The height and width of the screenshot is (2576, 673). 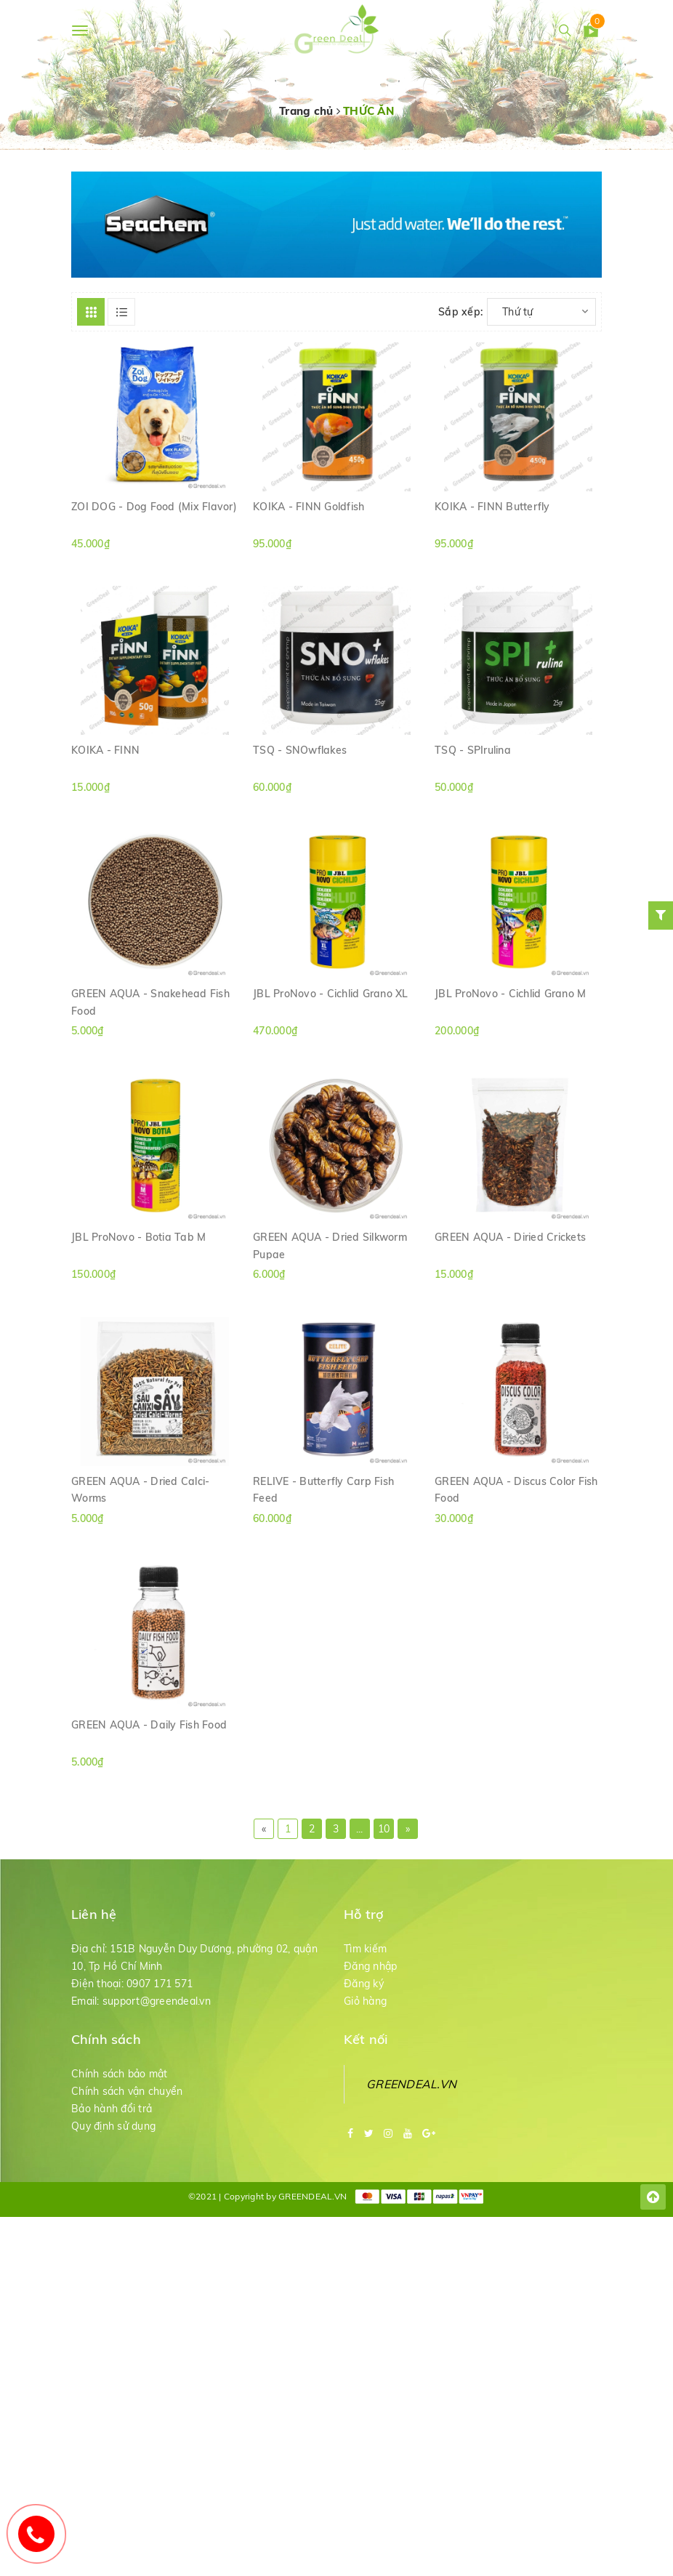 I want to click on Giỏ hàng, so click(x=365, y=2057).